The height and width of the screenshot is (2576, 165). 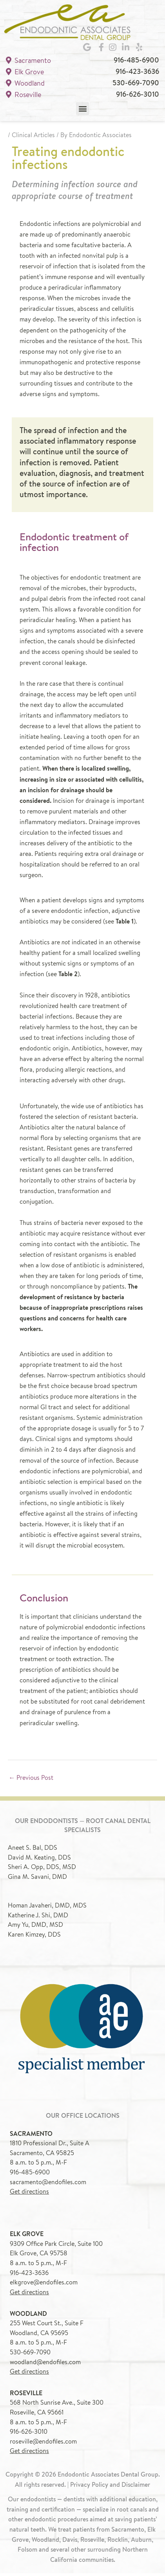 What do you see at coordinates (44, 2284) in the screenshot?
I see `elkgrove@endofiles.com` at bounding box center [44, 2284].